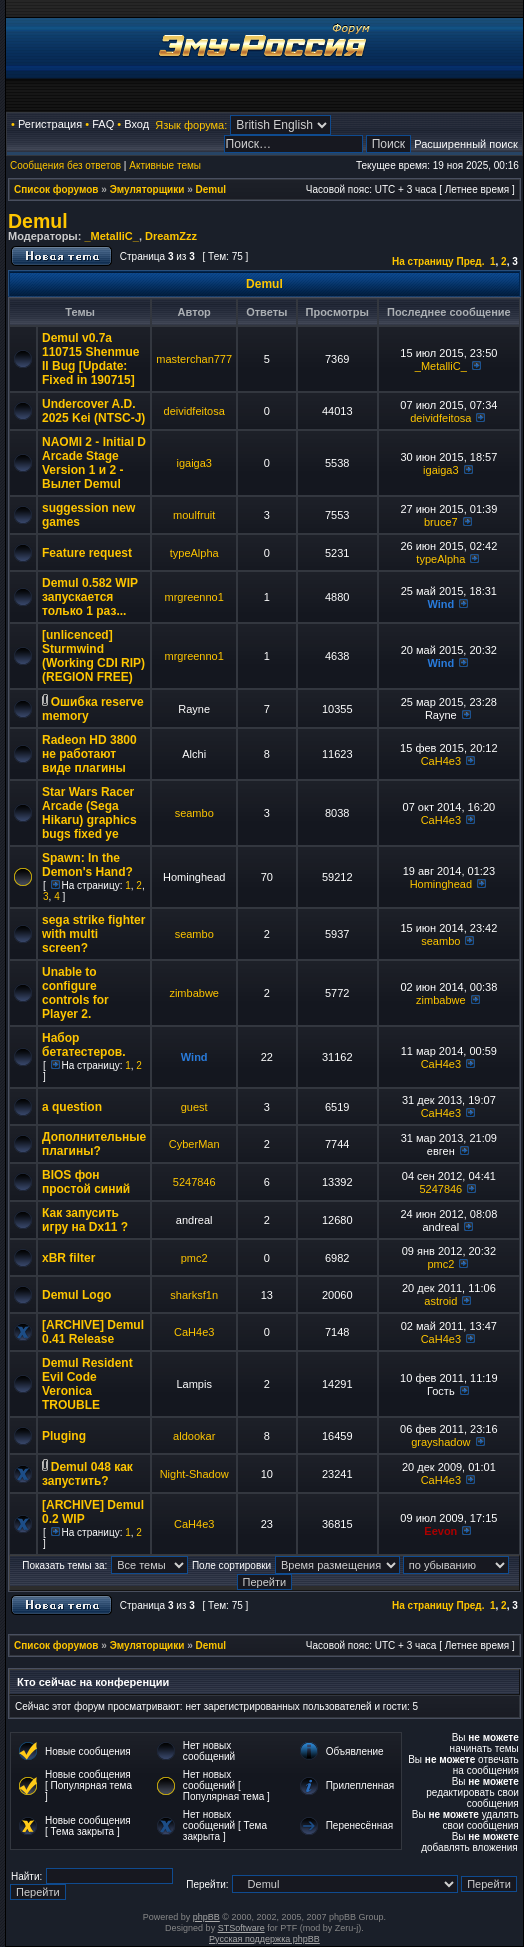  Describe the element at coordinates (441, 884) in the screenshot. I see `Hominghead` at that location.